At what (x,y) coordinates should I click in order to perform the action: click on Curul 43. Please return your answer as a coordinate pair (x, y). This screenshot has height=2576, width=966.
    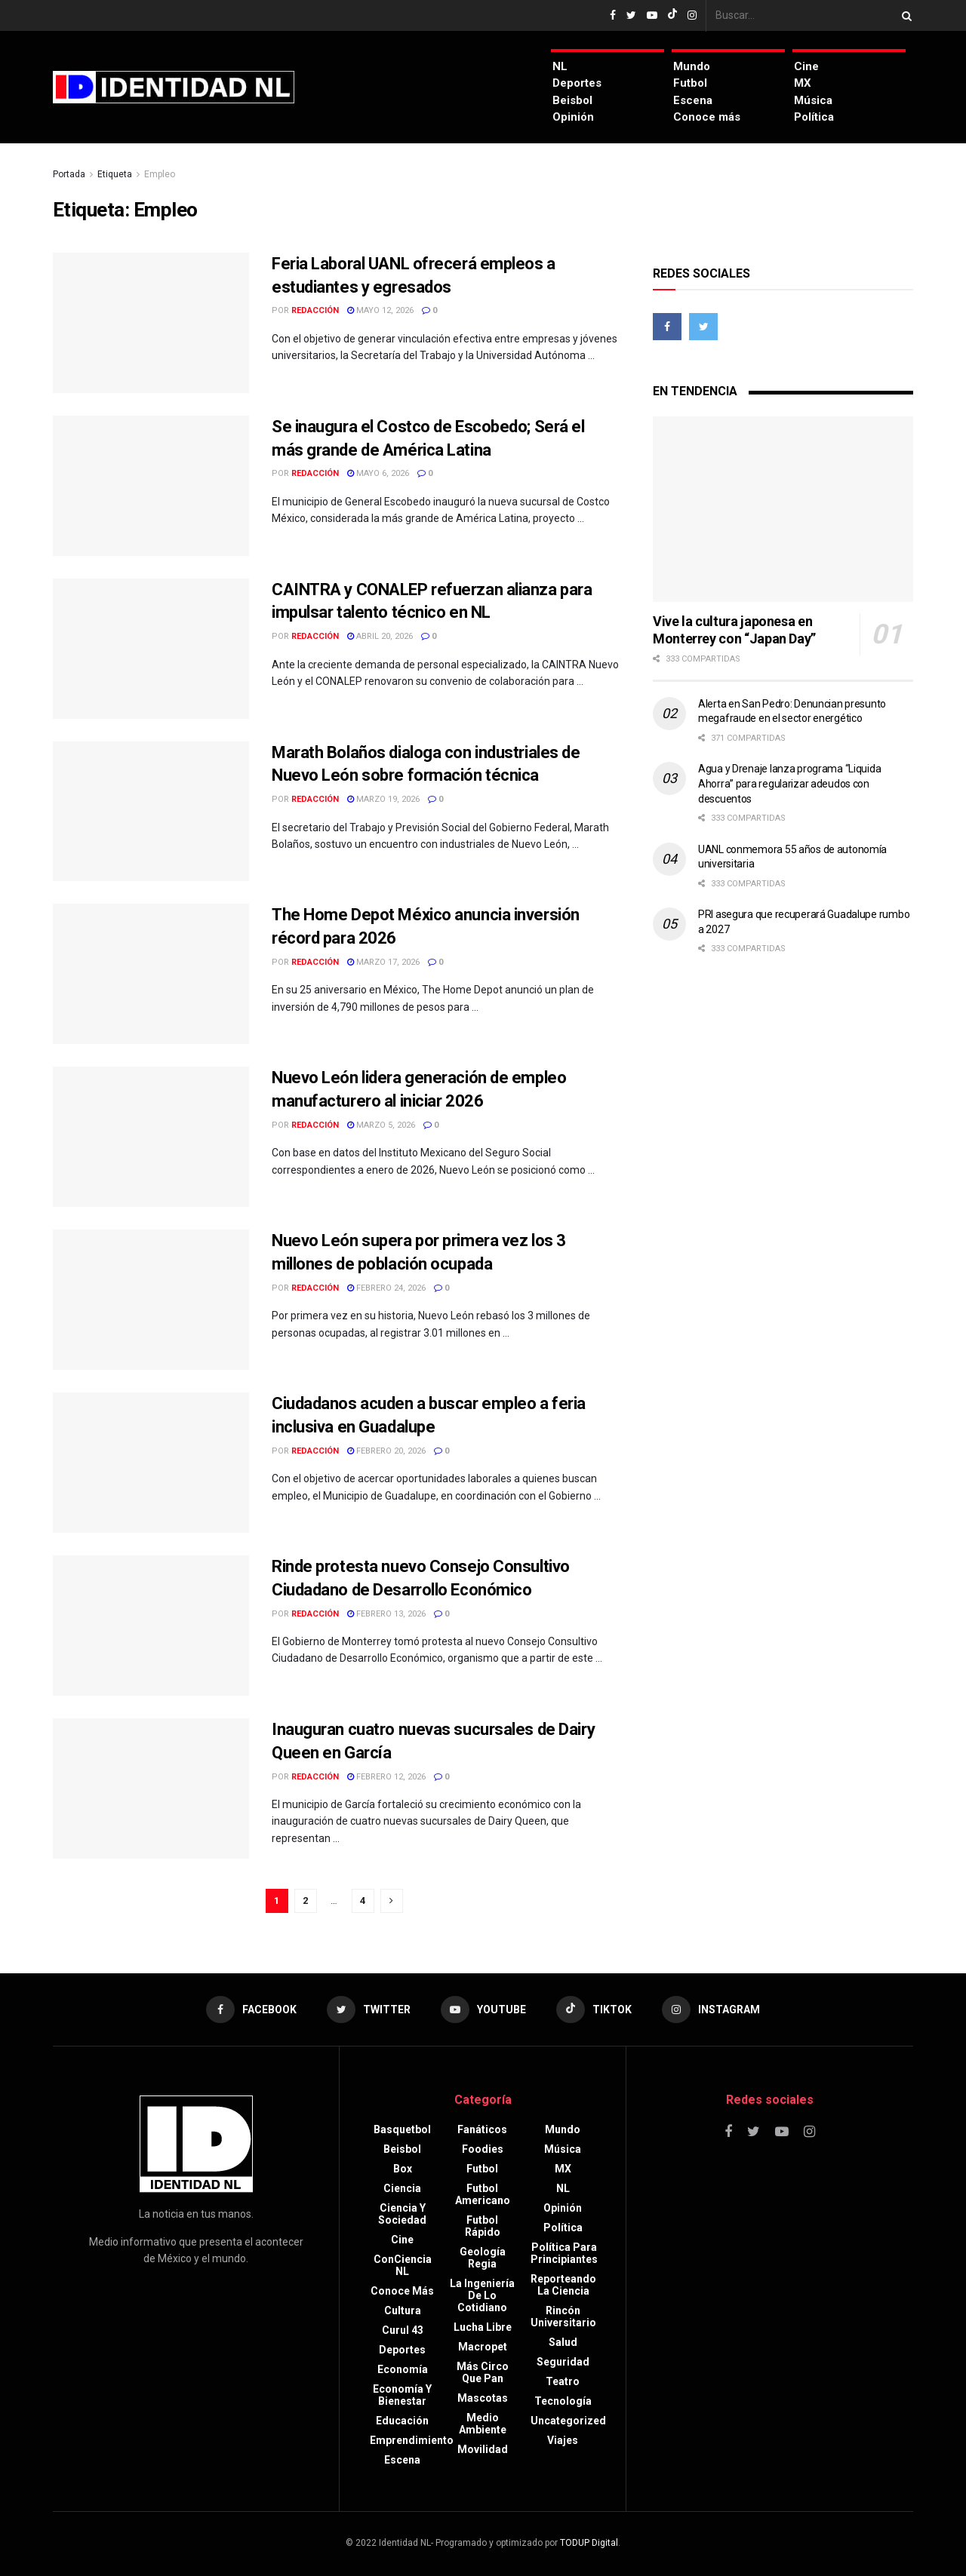
    Looking at the image, I should click on (402, 2330).